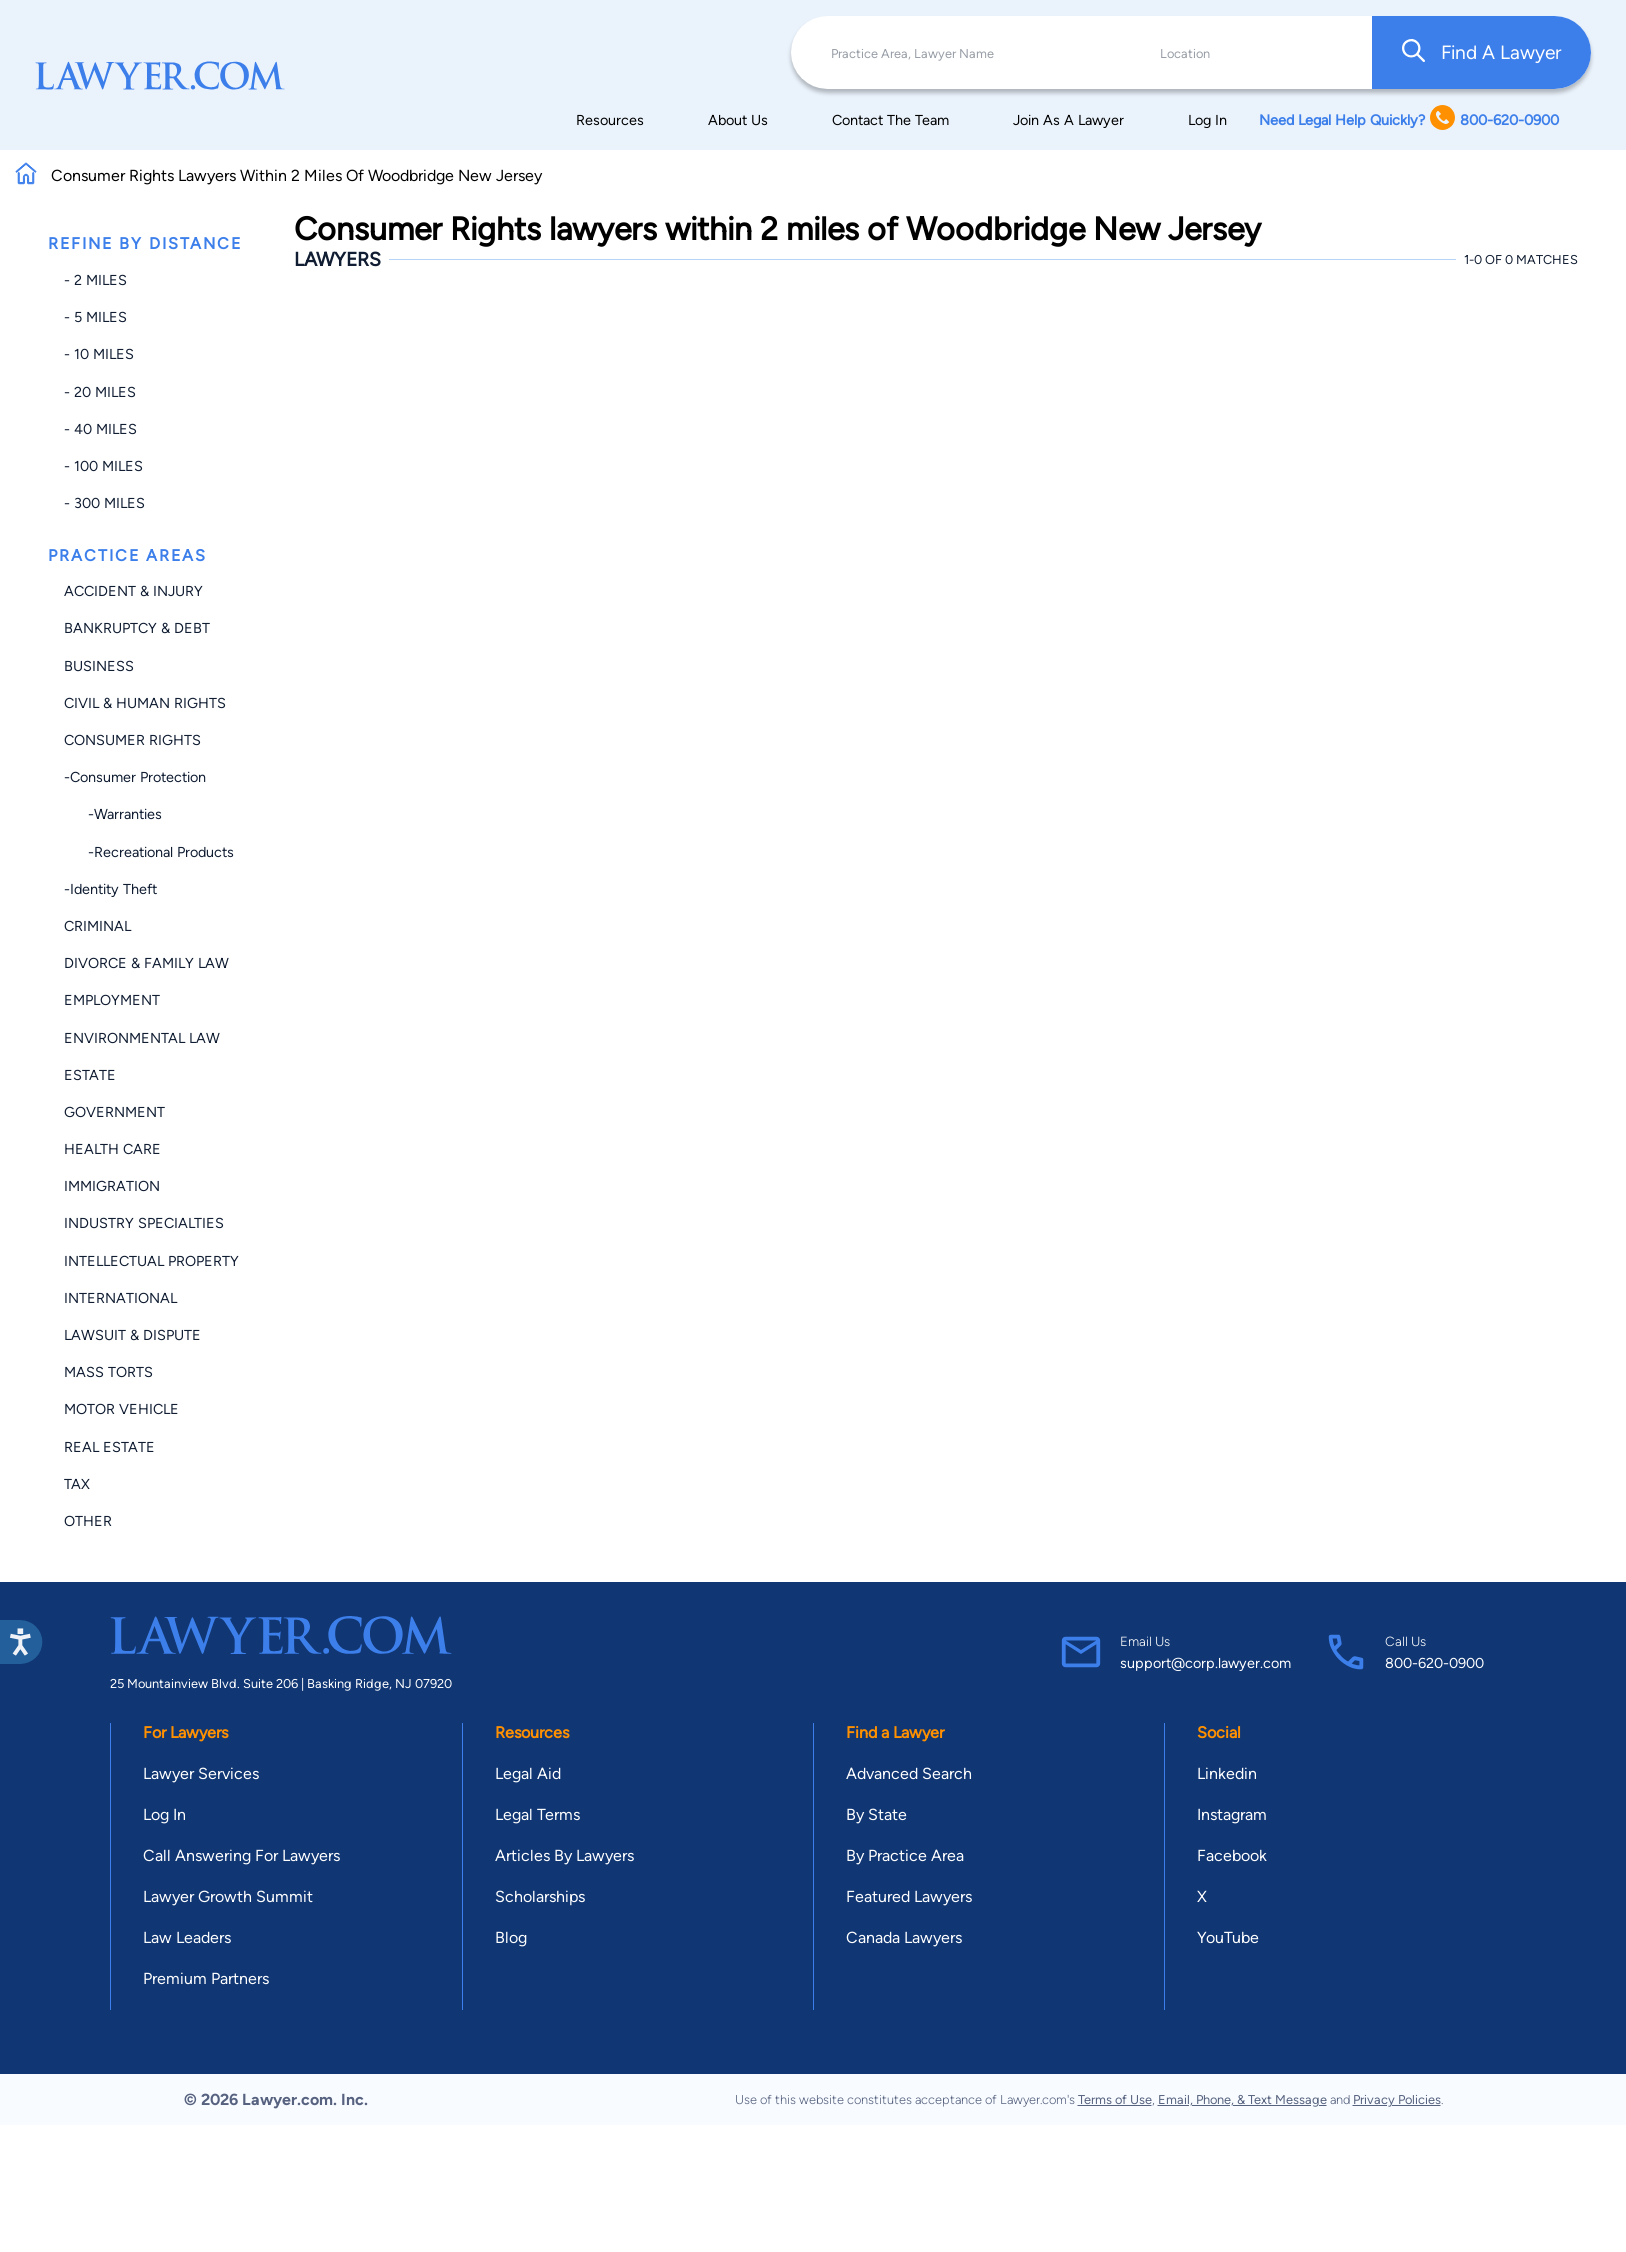  I want to click on International, so click(120, 1298).